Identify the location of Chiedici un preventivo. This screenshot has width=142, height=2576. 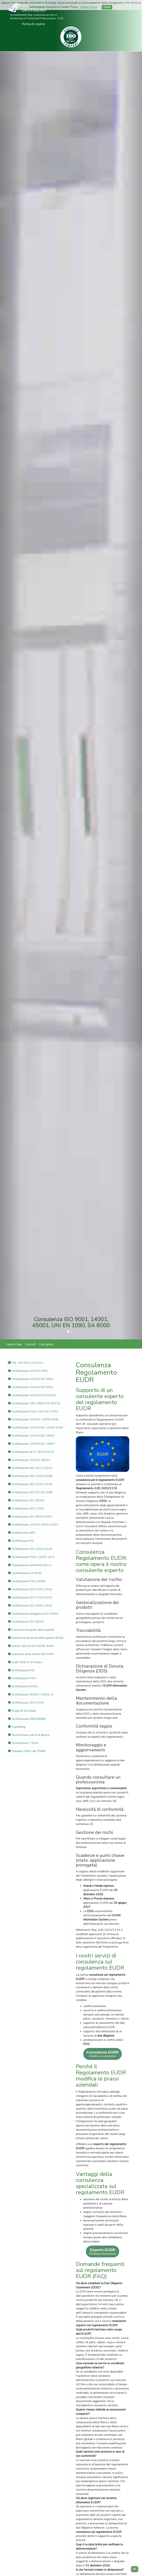
(102, 2054).